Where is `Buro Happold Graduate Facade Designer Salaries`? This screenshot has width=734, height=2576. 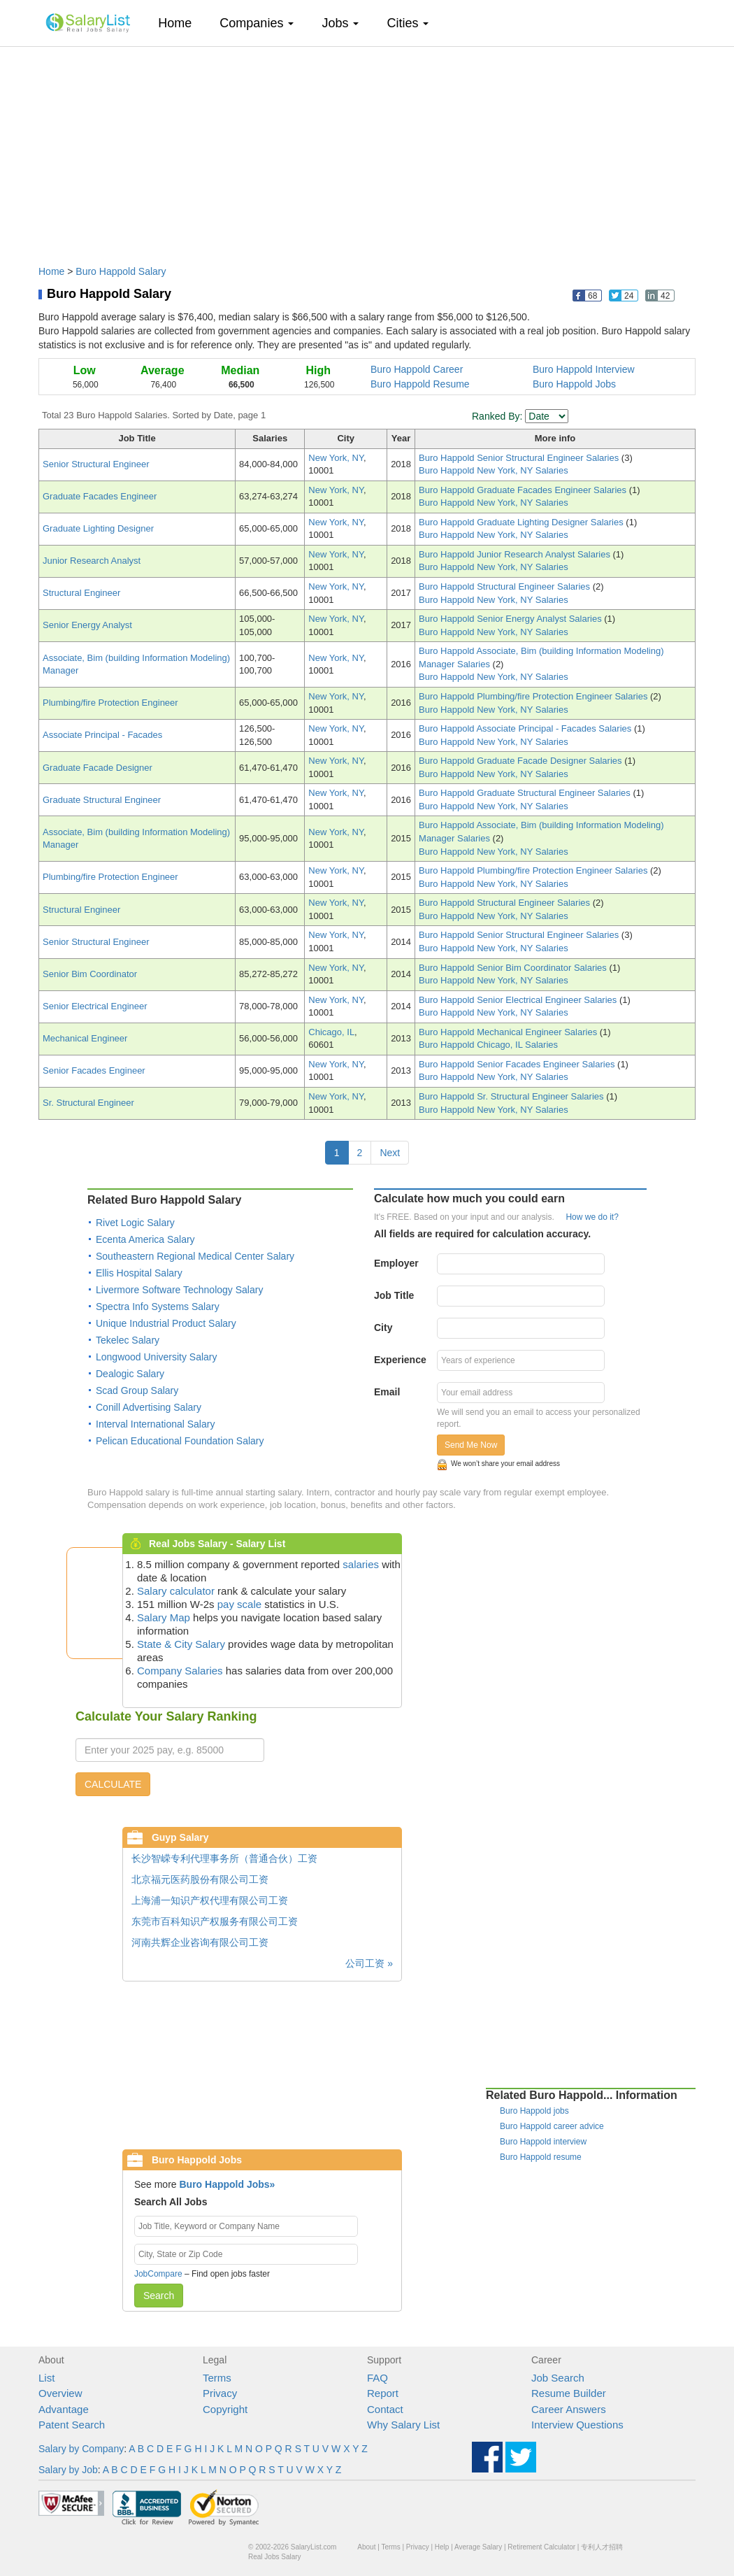
Buro Happold Graduate Facade Designer Salaries is located at coordinates (521, 760).